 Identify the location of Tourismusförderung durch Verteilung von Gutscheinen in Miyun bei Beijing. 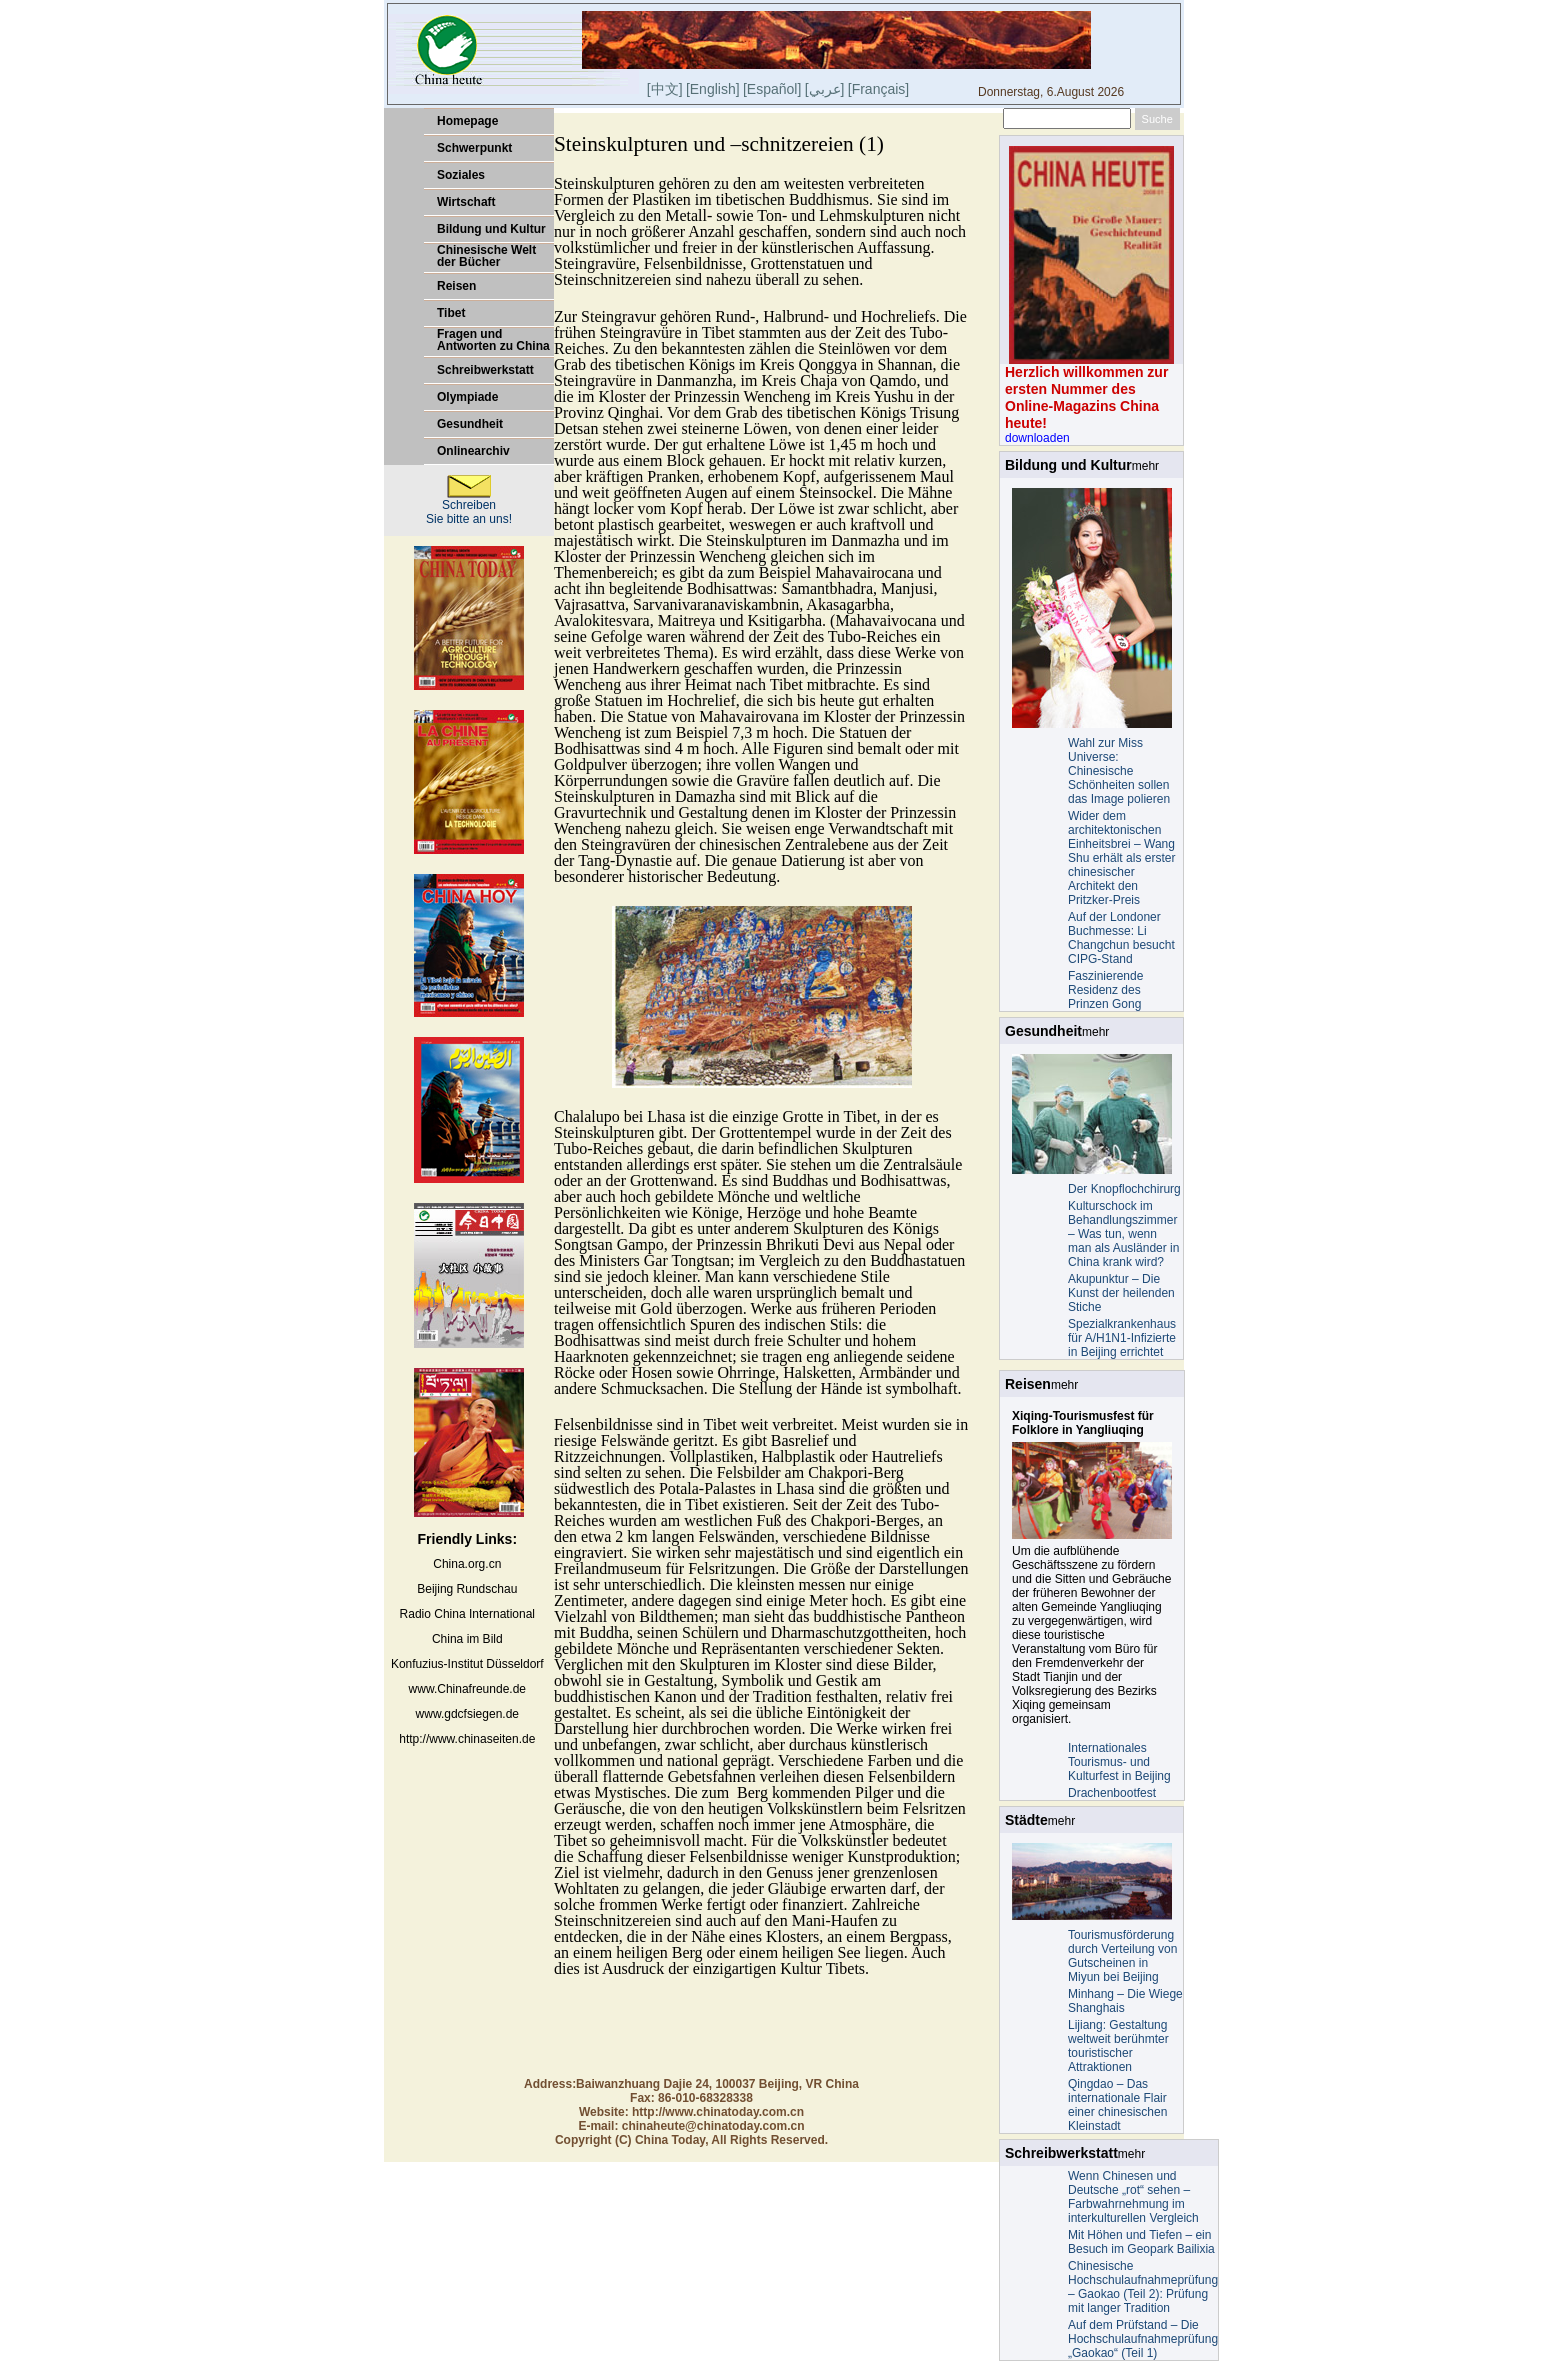
(1122, 1956).